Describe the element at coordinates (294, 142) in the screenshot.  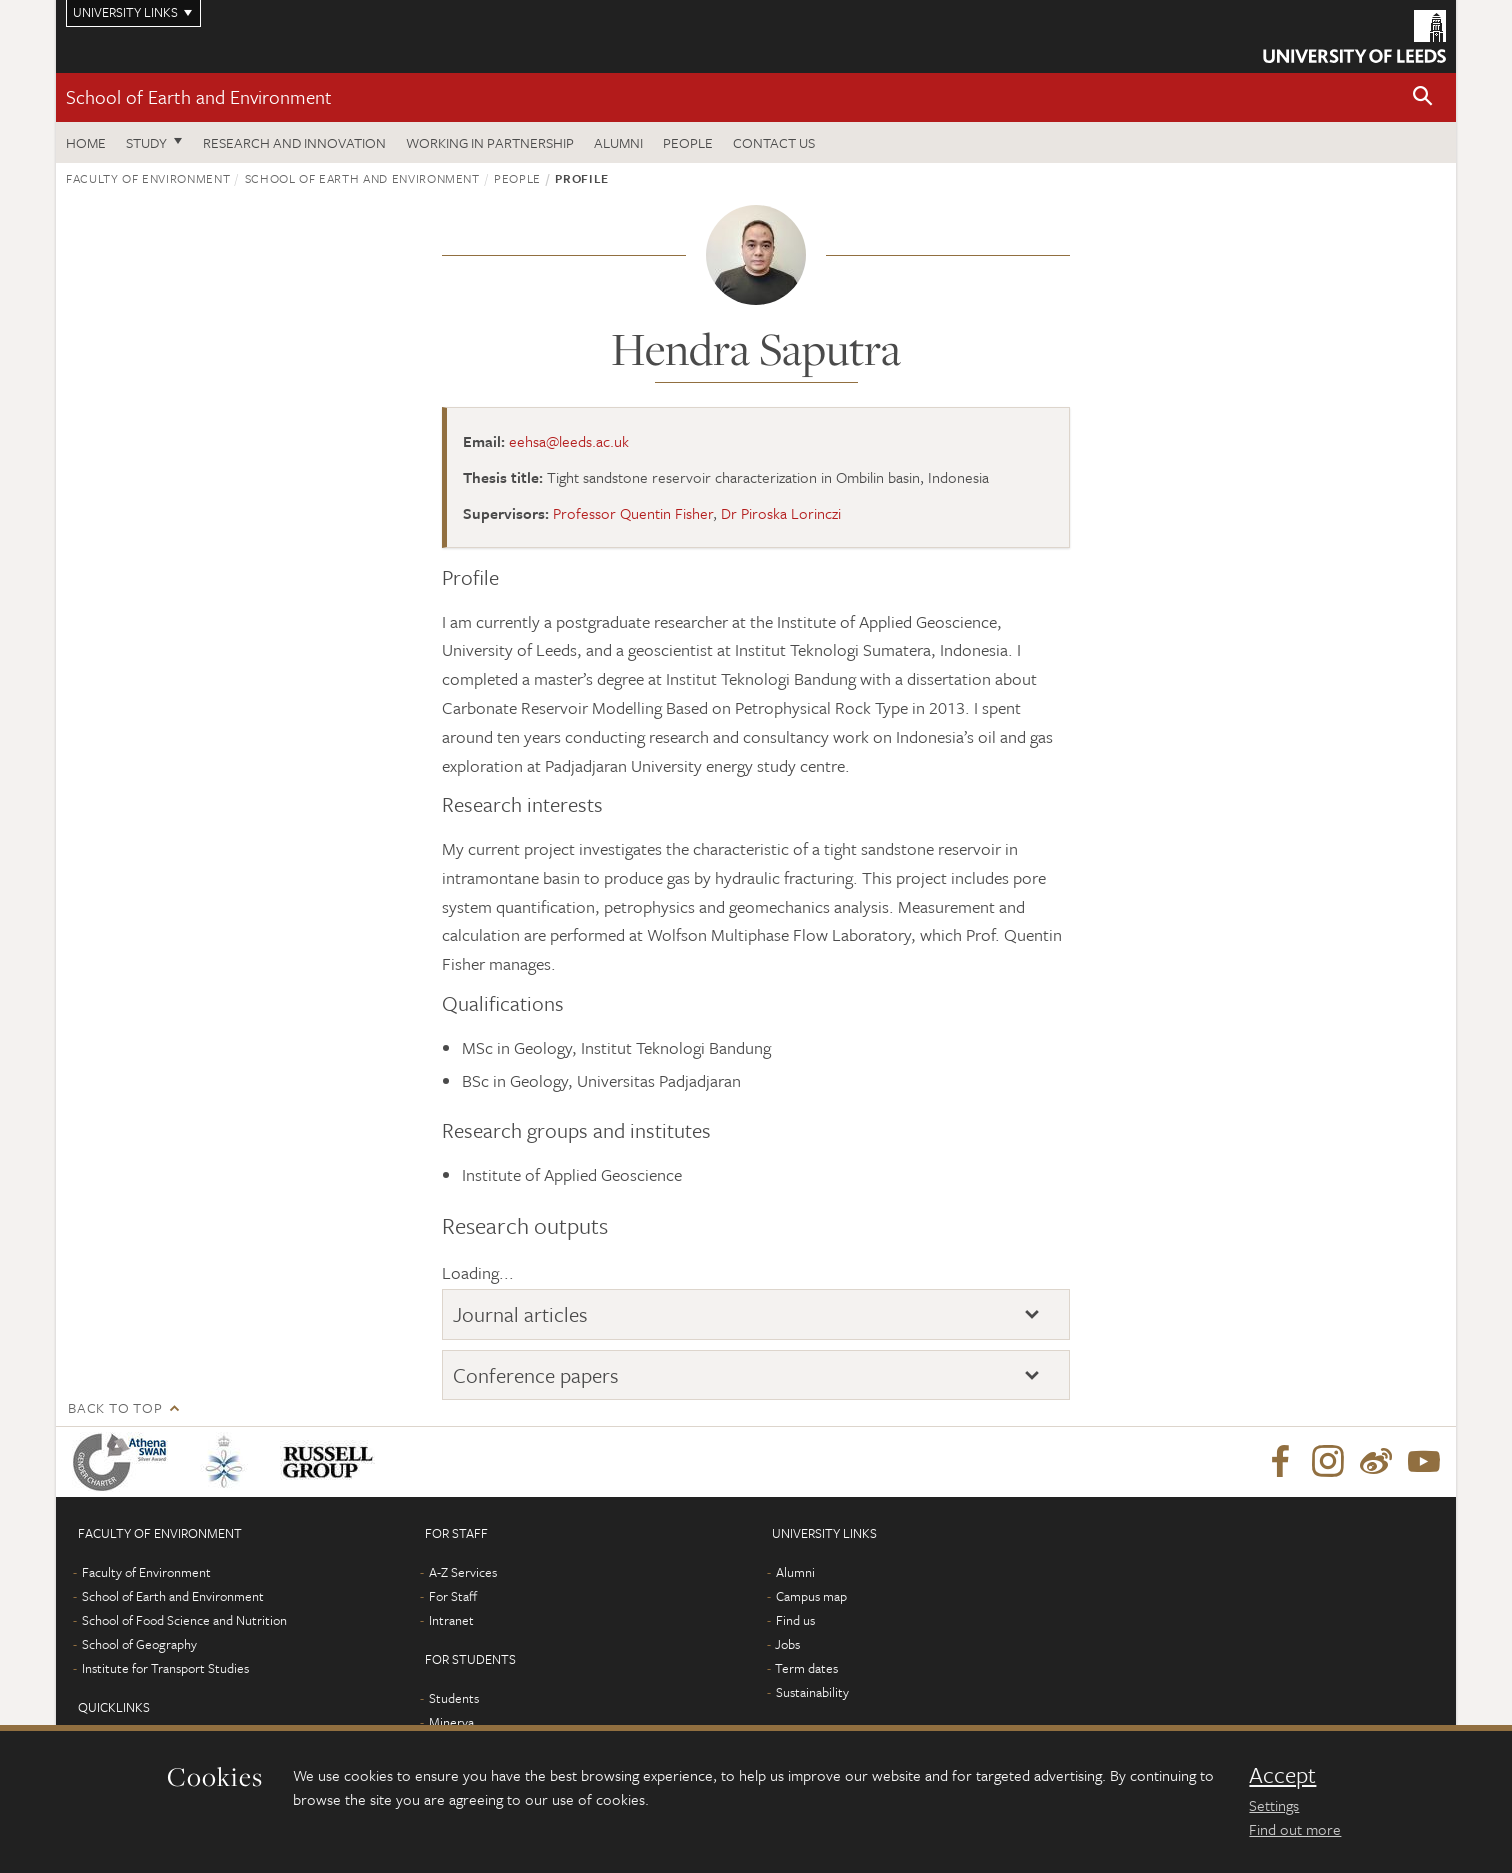
I see `Research and innovation` at that location.